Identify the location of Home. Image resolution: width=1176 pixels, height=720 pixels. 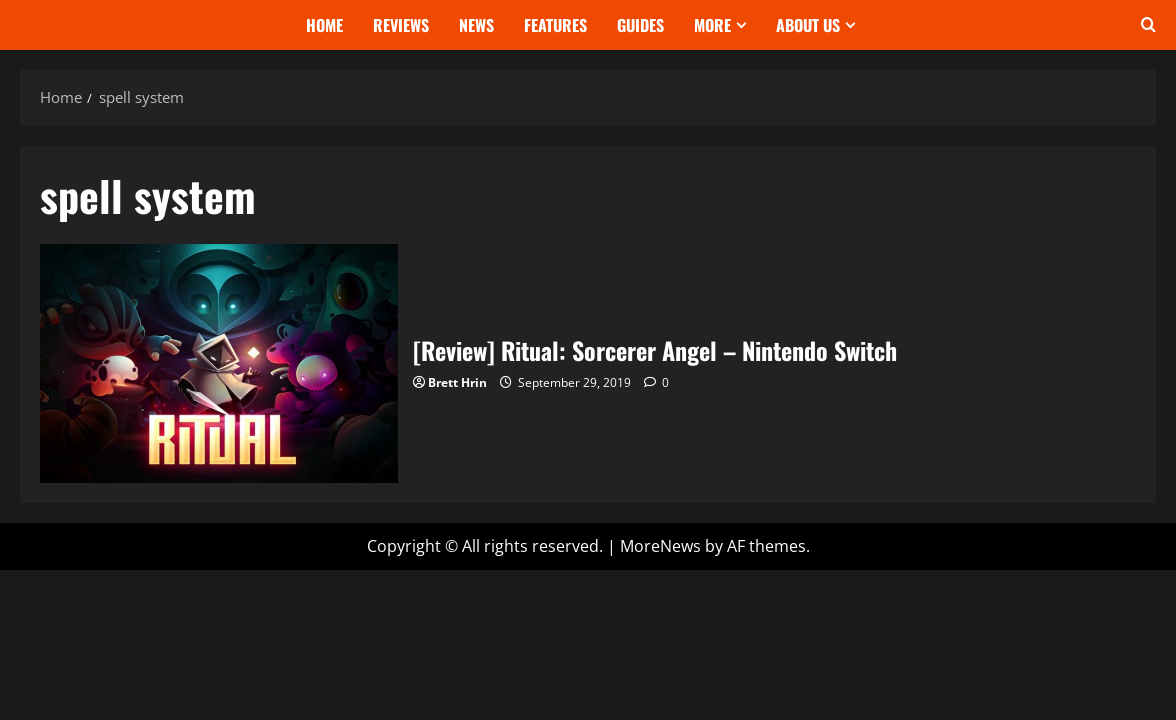
(324, 25).